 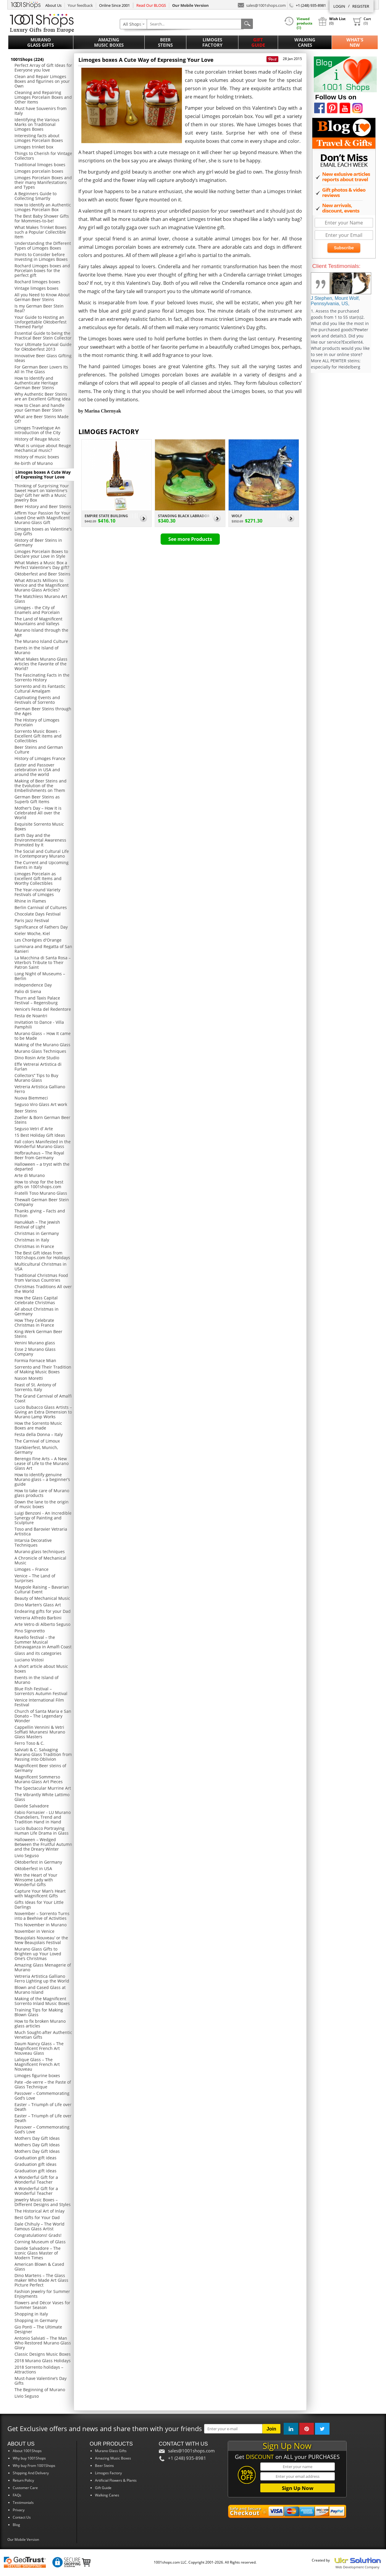 What do you see at coordinates (42, 1255) in the screenshot?
I see `The Best Gift Ideas from 1001shops.com for Holidays` at bounding box center [42, 1255].